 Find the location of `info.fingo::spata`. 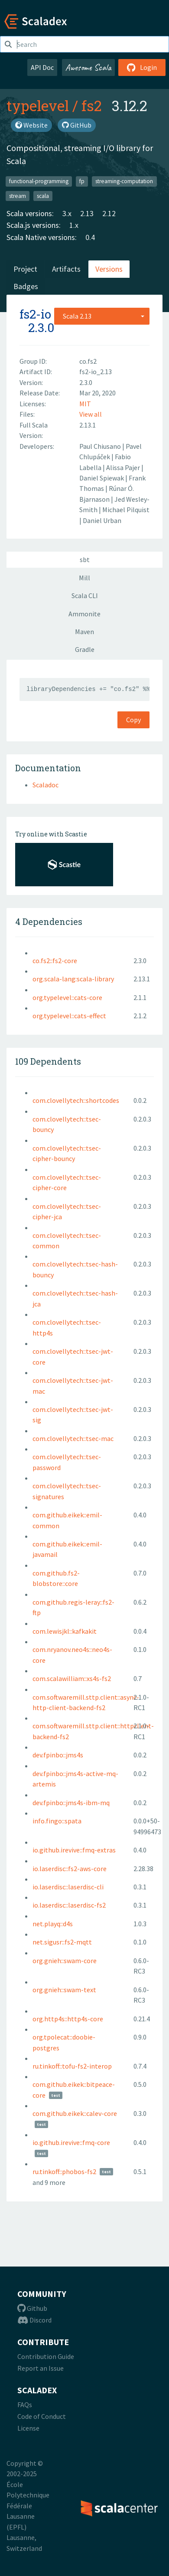

info.fingo::spata is located at coordinates (56, 1820).